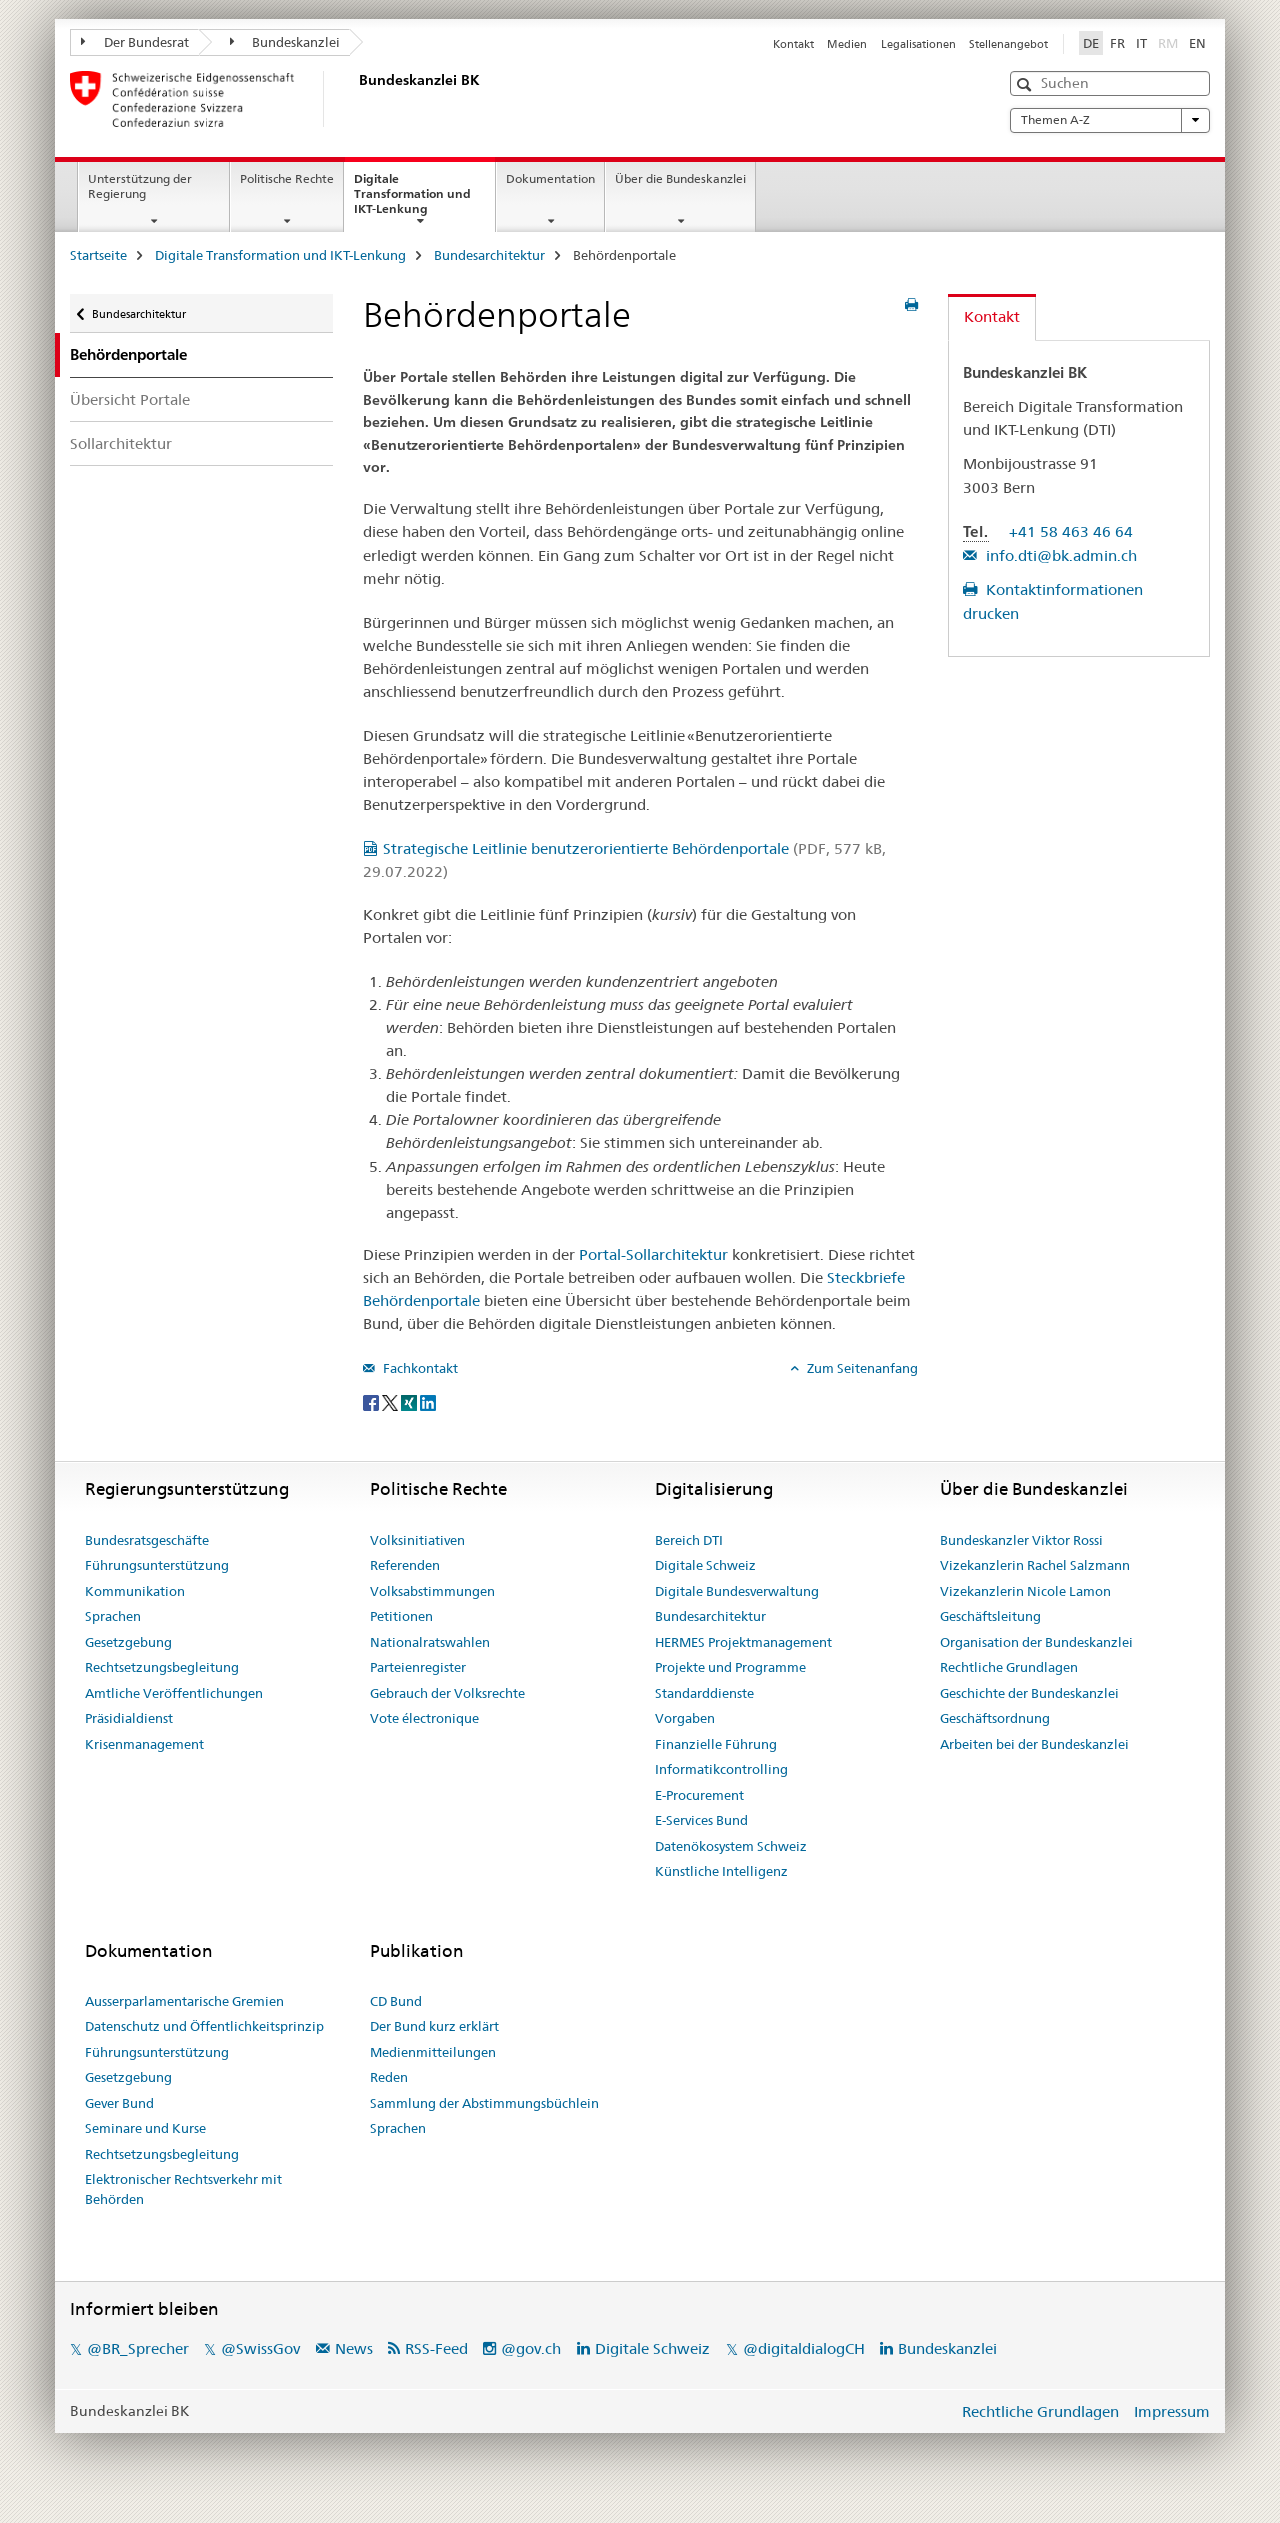 This screenshot has width=1280, height=2523. Describe the element at coordinates (1029, 1693) in the screenshot. I see `Geschichte der Bundeskanzlei` at that location.